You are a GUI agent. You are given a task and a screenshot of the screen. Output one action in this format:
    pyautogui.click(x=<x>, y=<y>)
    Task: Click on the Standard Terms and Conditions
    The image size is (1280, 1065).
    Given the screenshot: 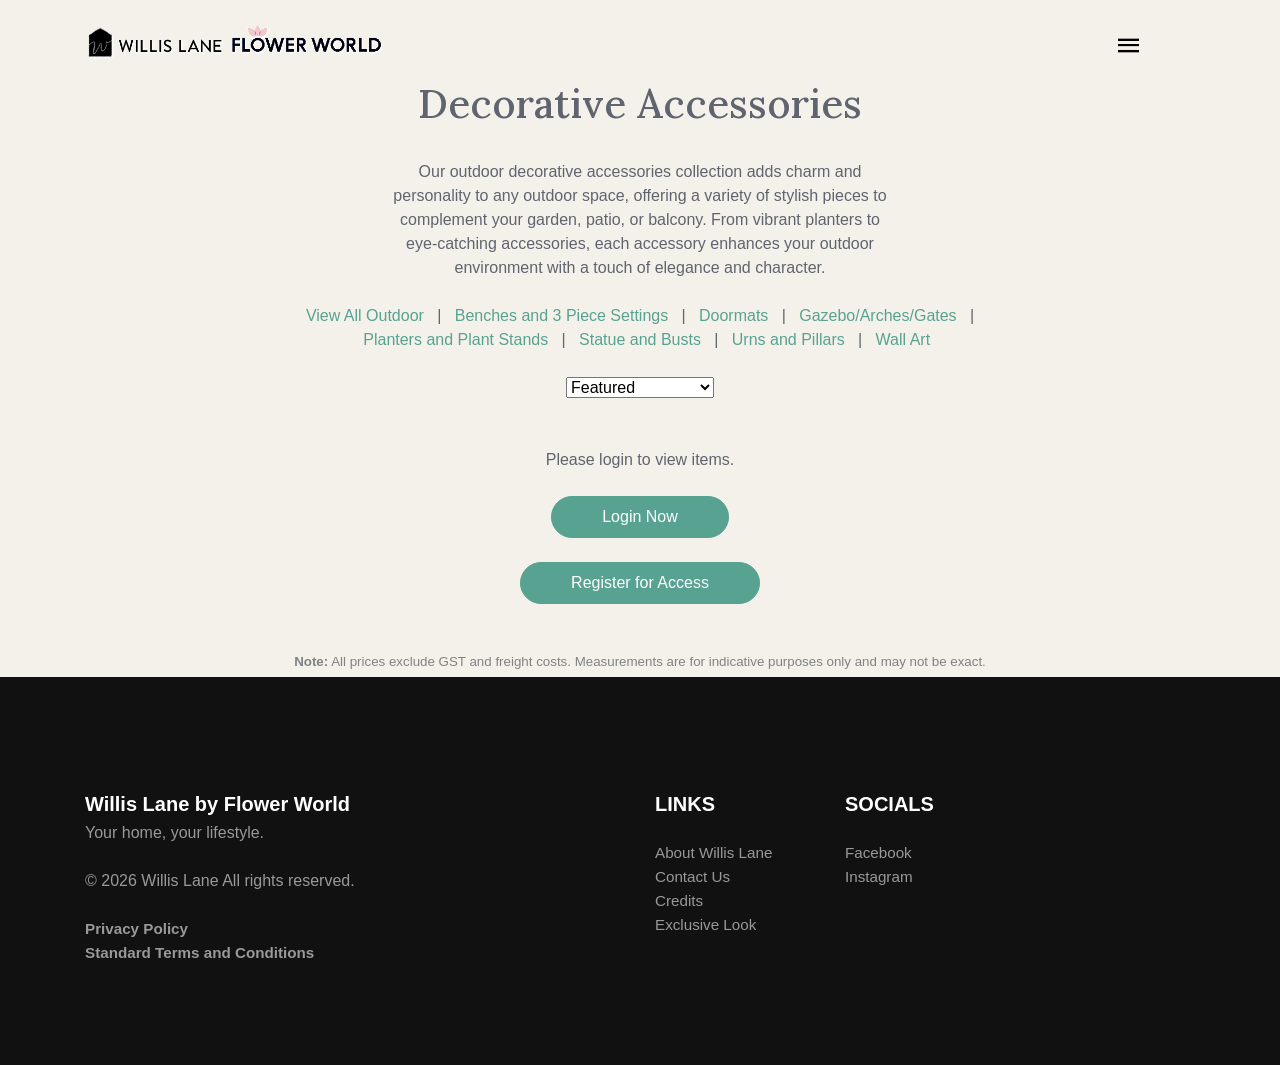 What is the action you would take?
    pyautogui.click(x=199, y=952)
    